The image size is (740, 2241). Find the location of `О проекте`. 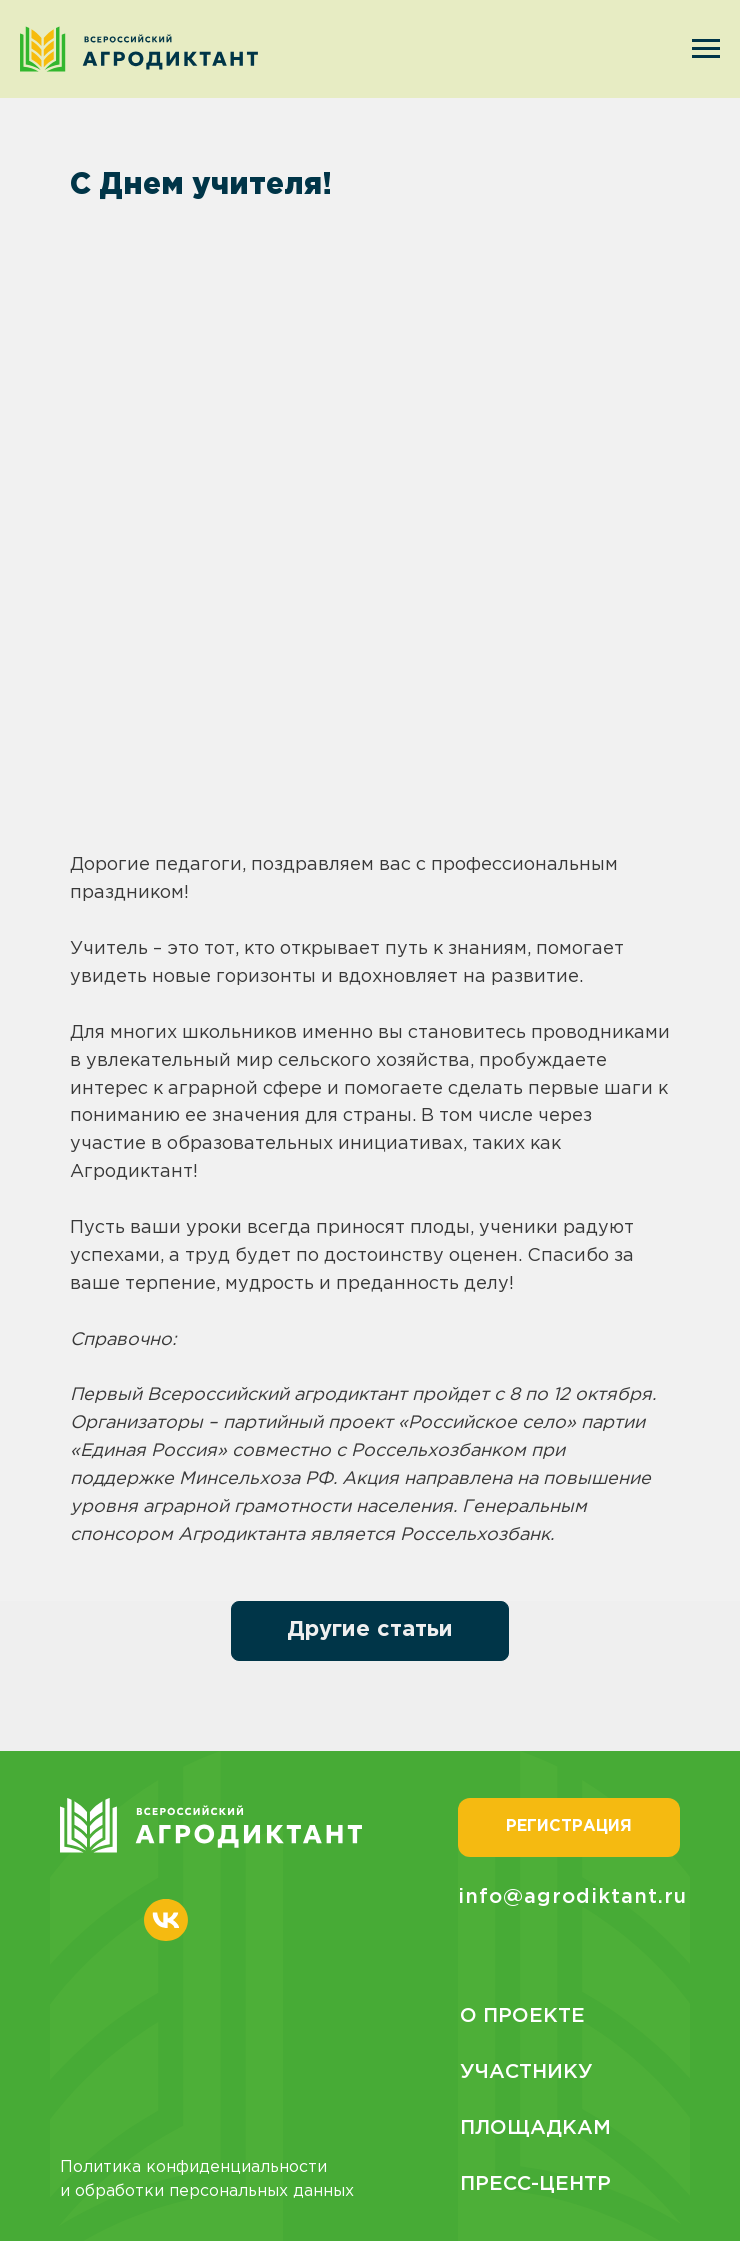

О проекте is located at coordinates (522, 2016).